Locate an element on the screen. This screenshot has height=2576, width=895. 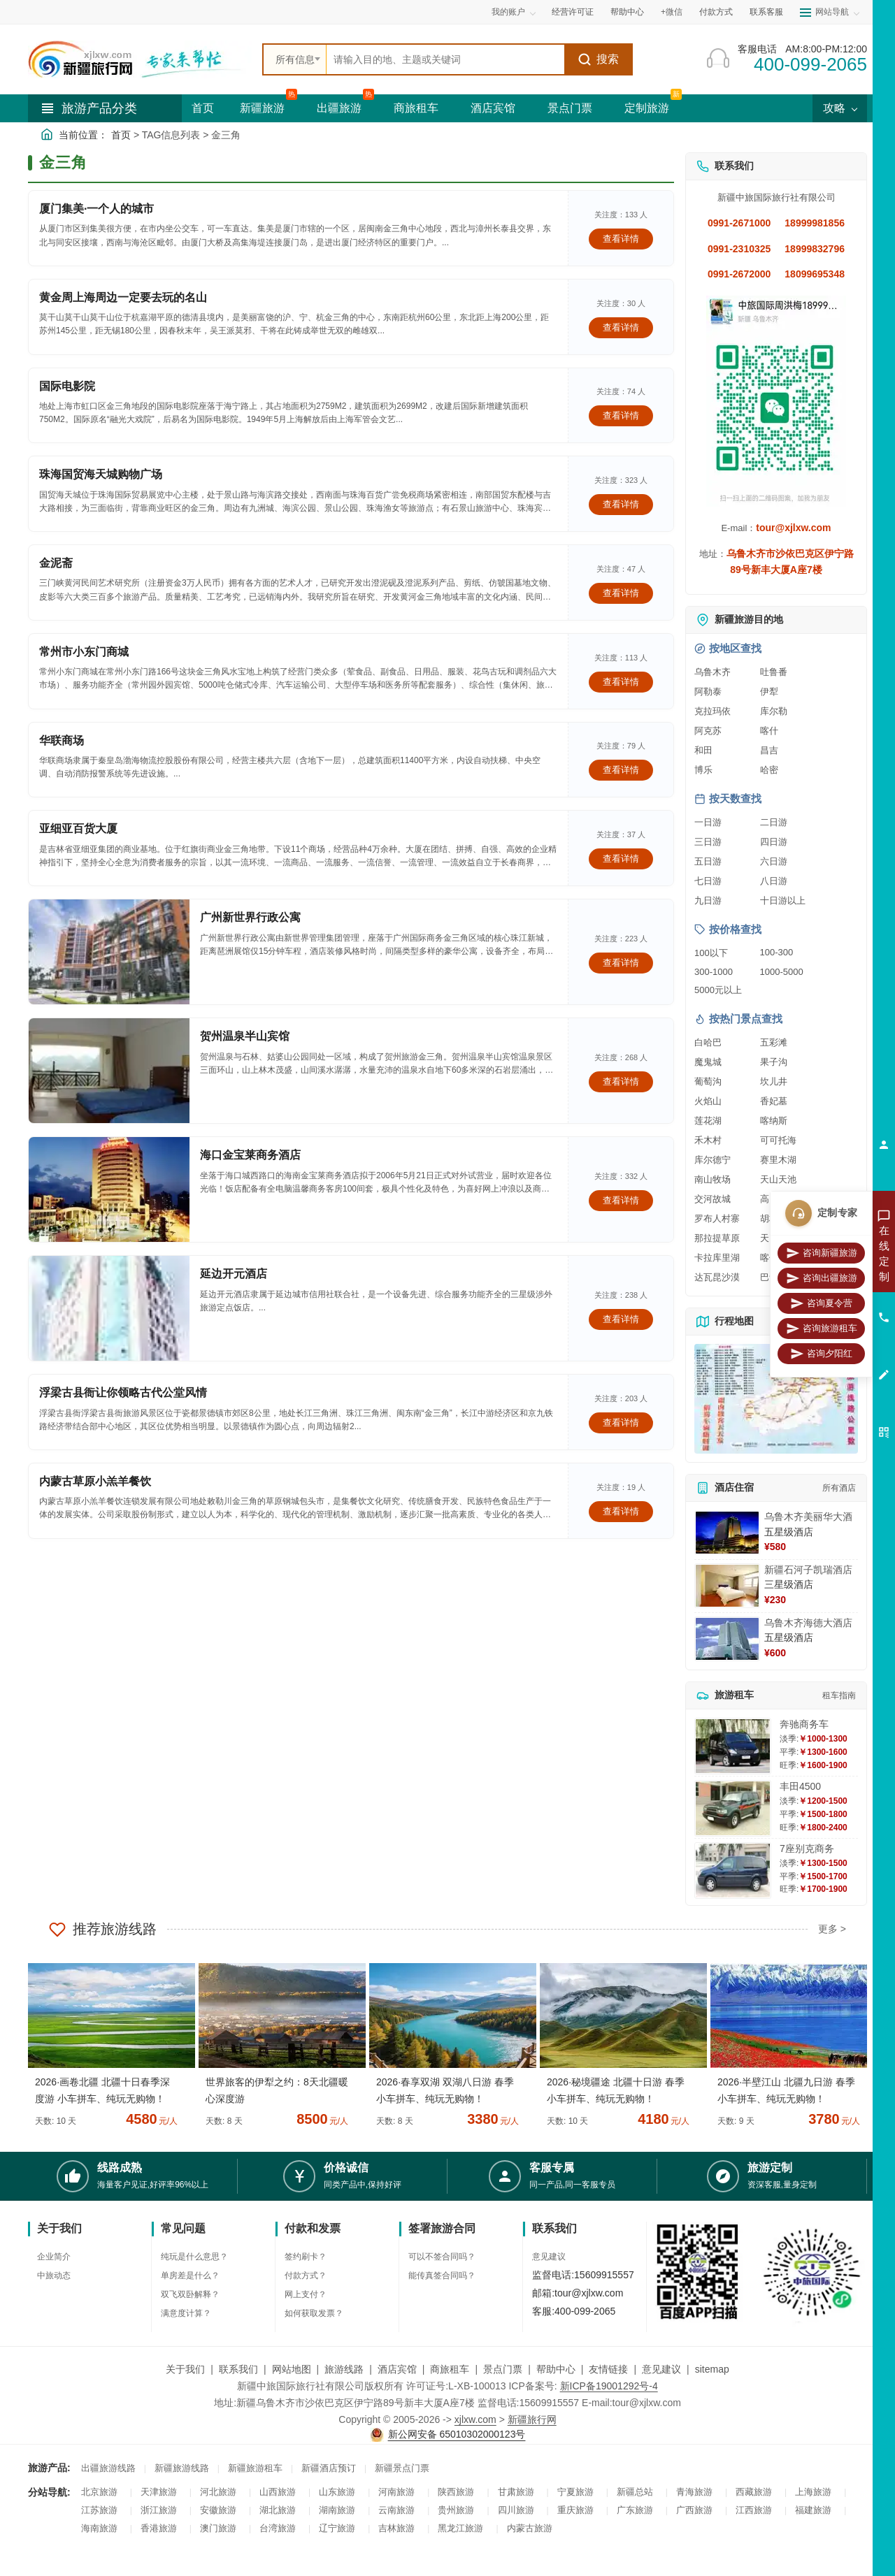
安徽旅游 is located at coordinates (218, 2510).